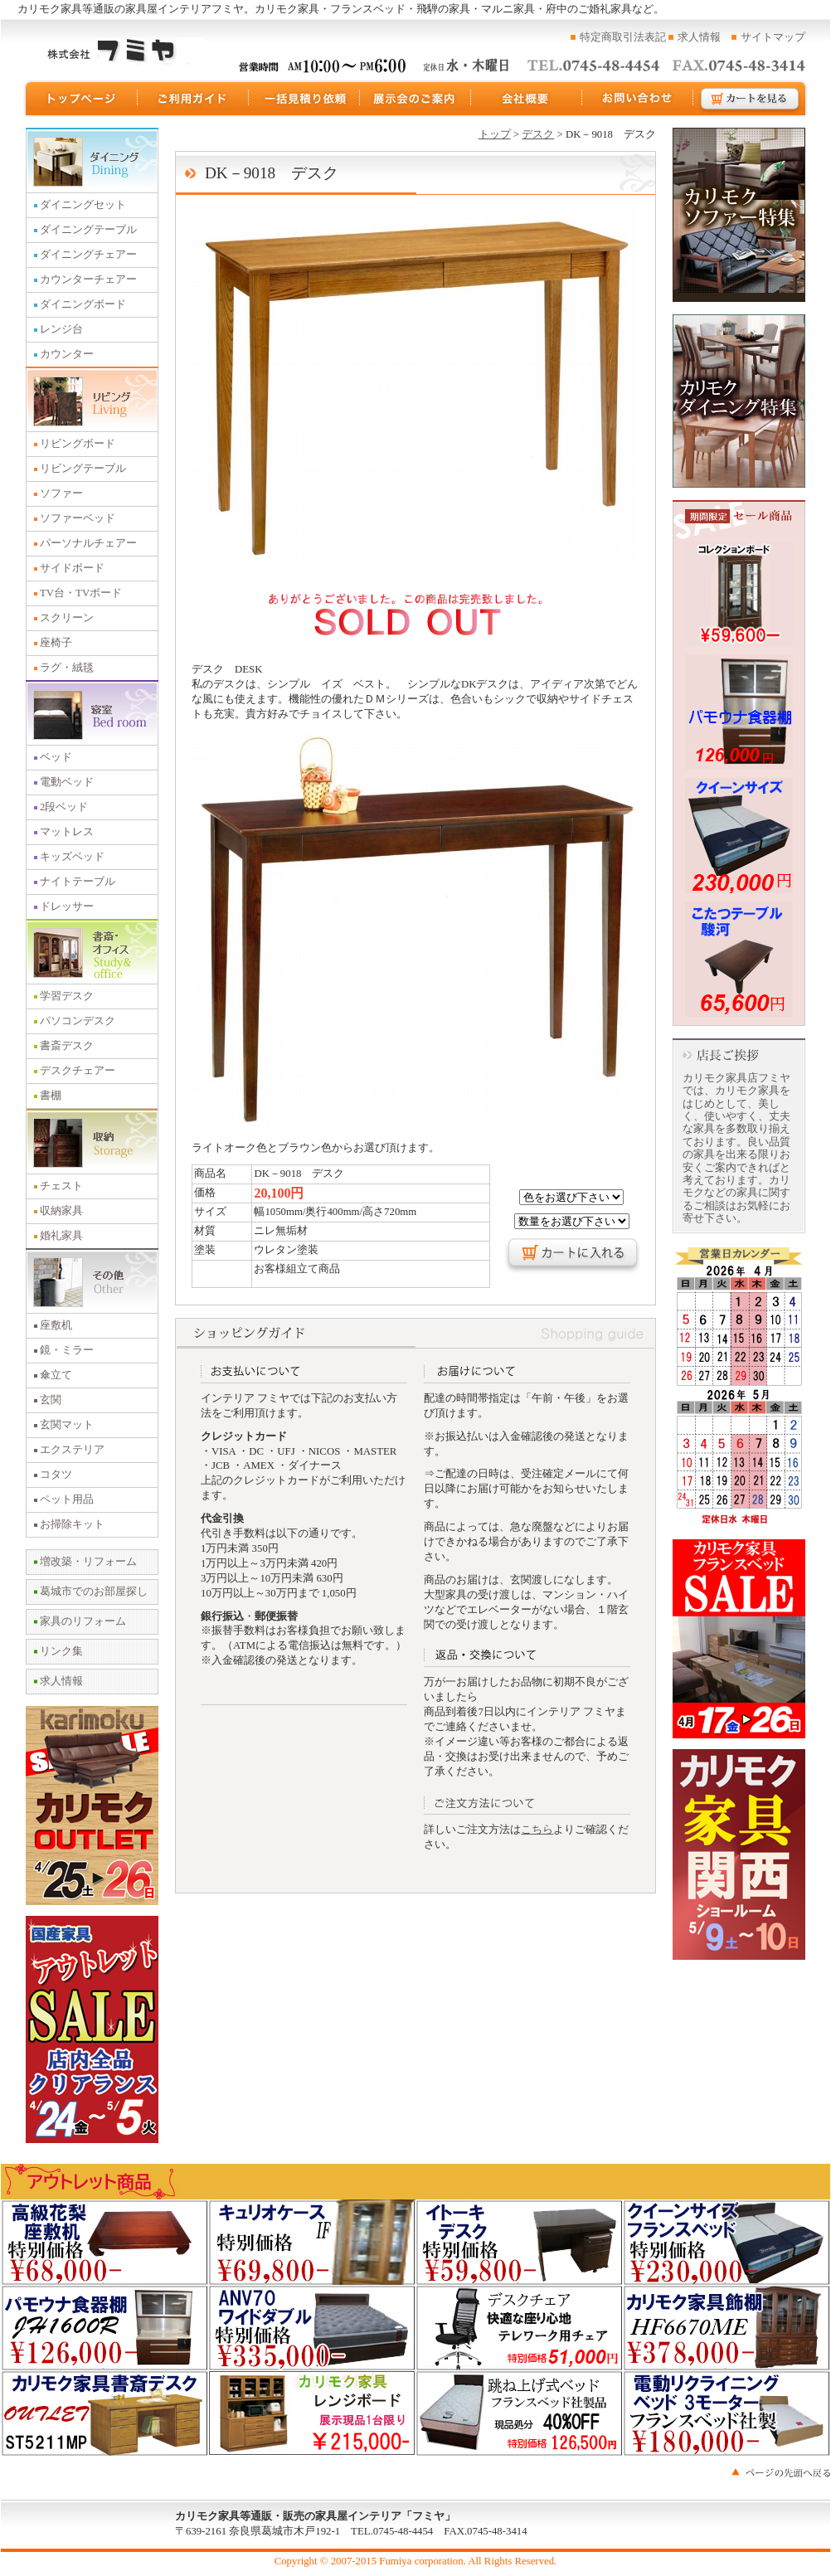 Image resolution: width=831 pixels, height=2576 pixels. Describe the element at coordinates (72, 857) in the screenshot. I see `キッズベッド` at that location.